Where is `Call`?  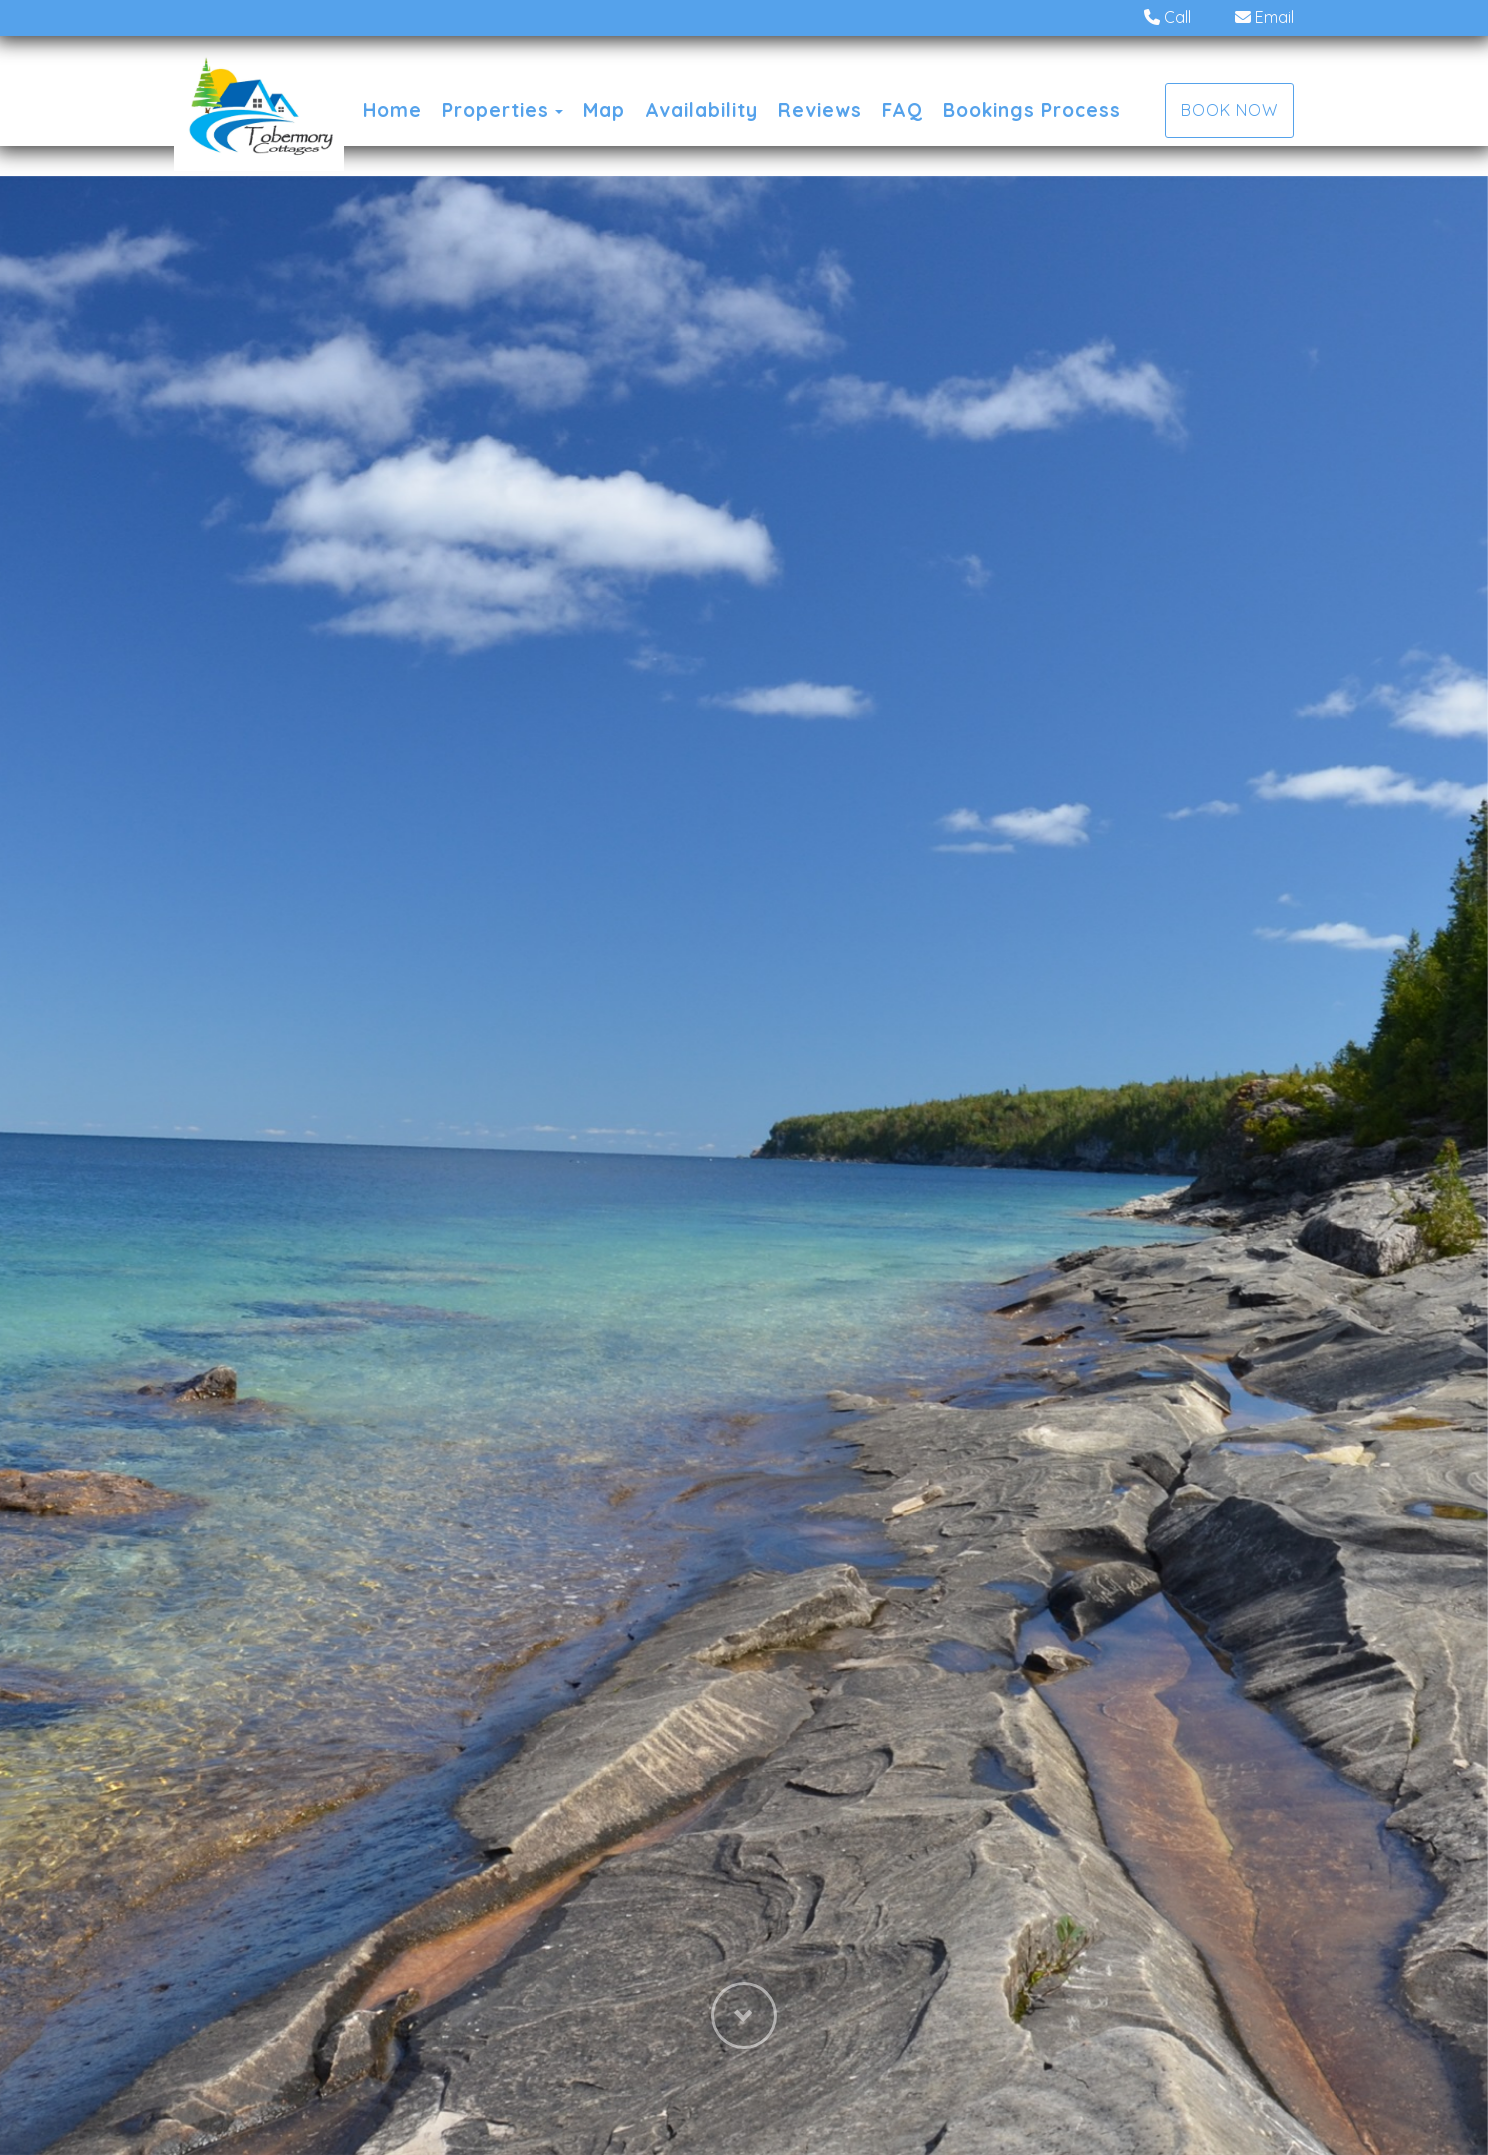
Call is located at coordinates (1167, 17).